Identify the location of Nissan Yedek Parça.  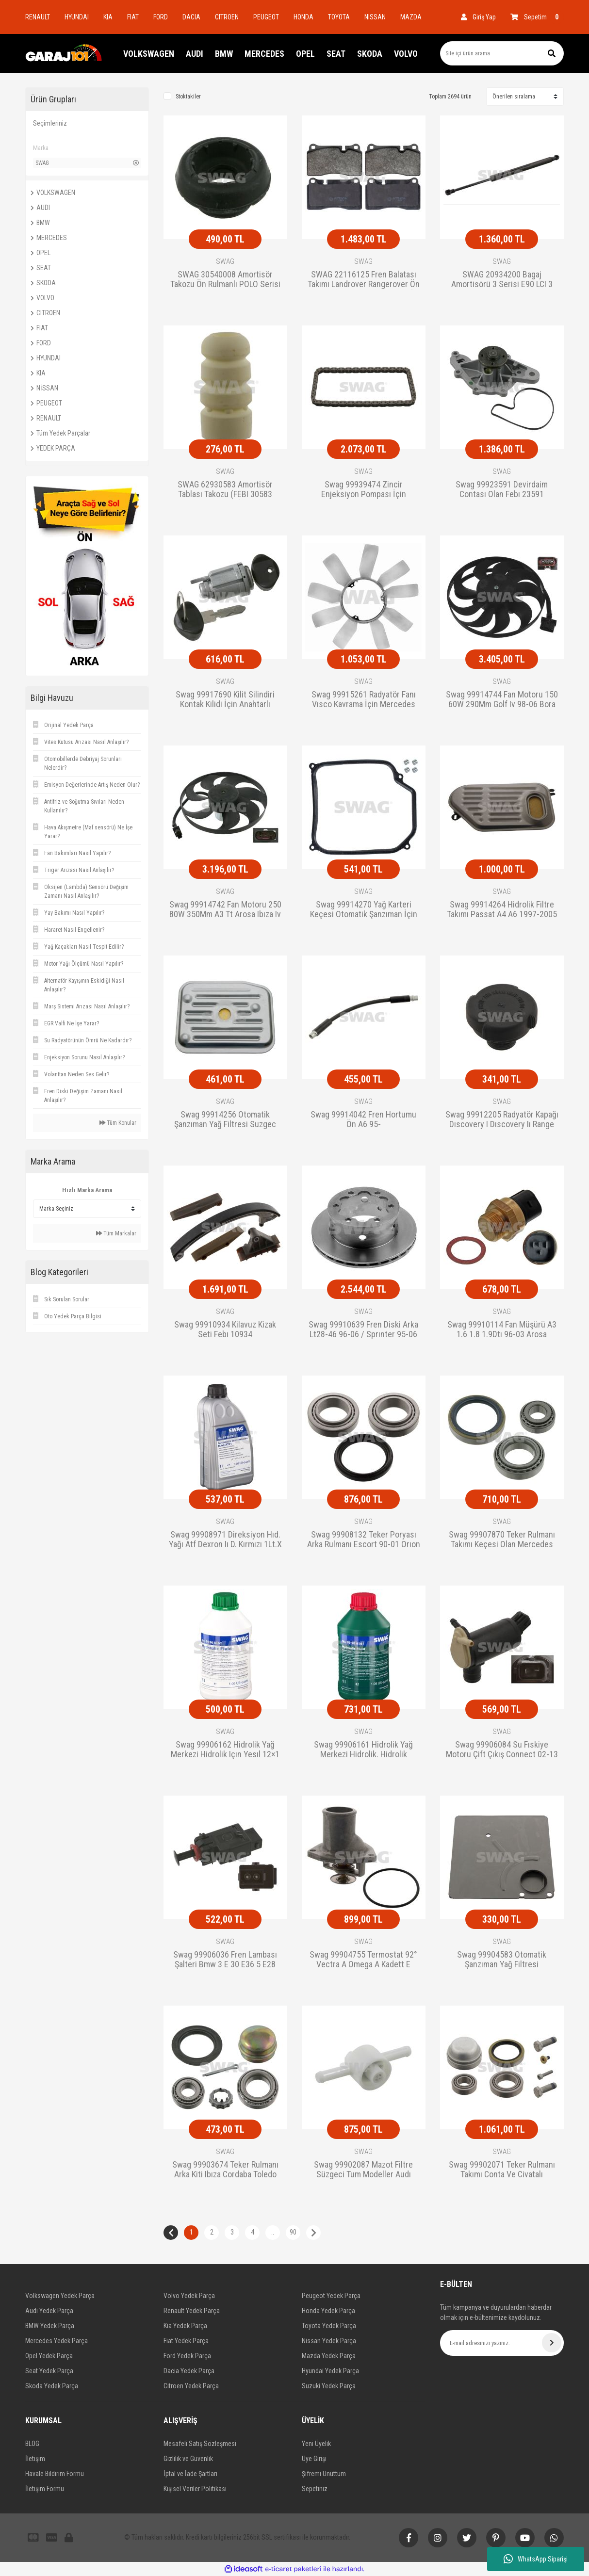
(329, 2341).